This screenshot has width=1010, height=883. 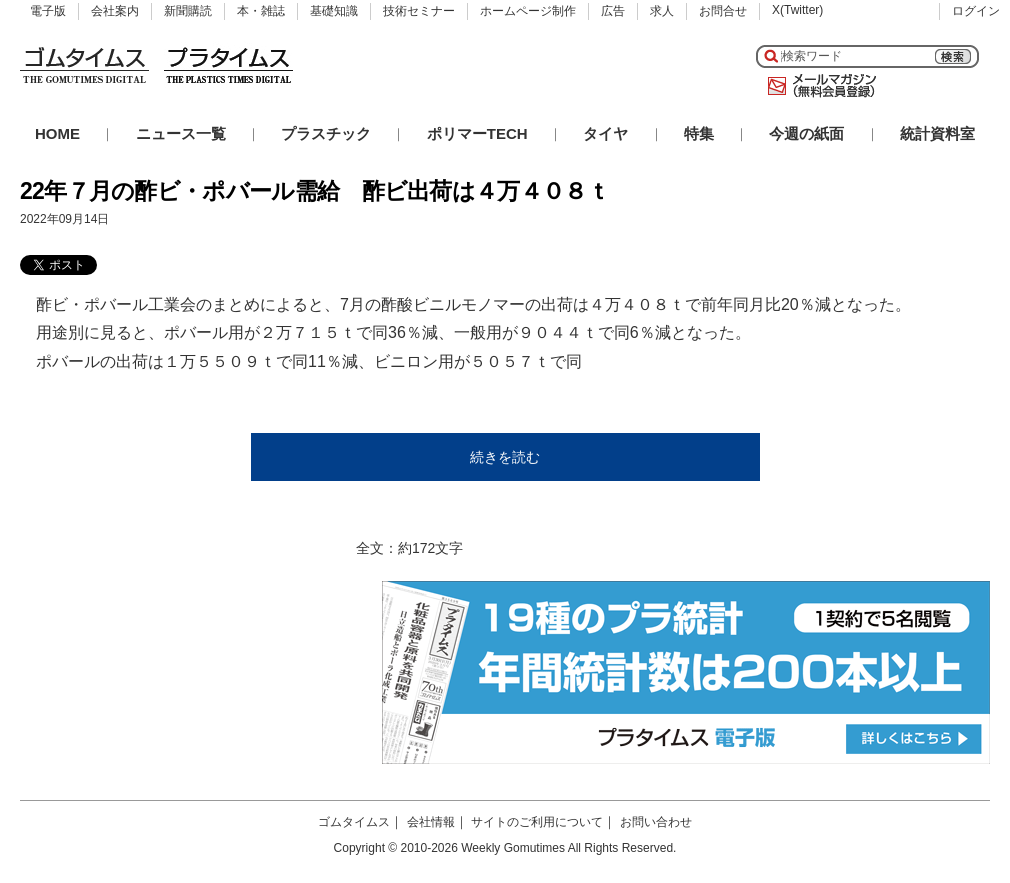 I want to click on タイヤ, so click(x=605, y=133).